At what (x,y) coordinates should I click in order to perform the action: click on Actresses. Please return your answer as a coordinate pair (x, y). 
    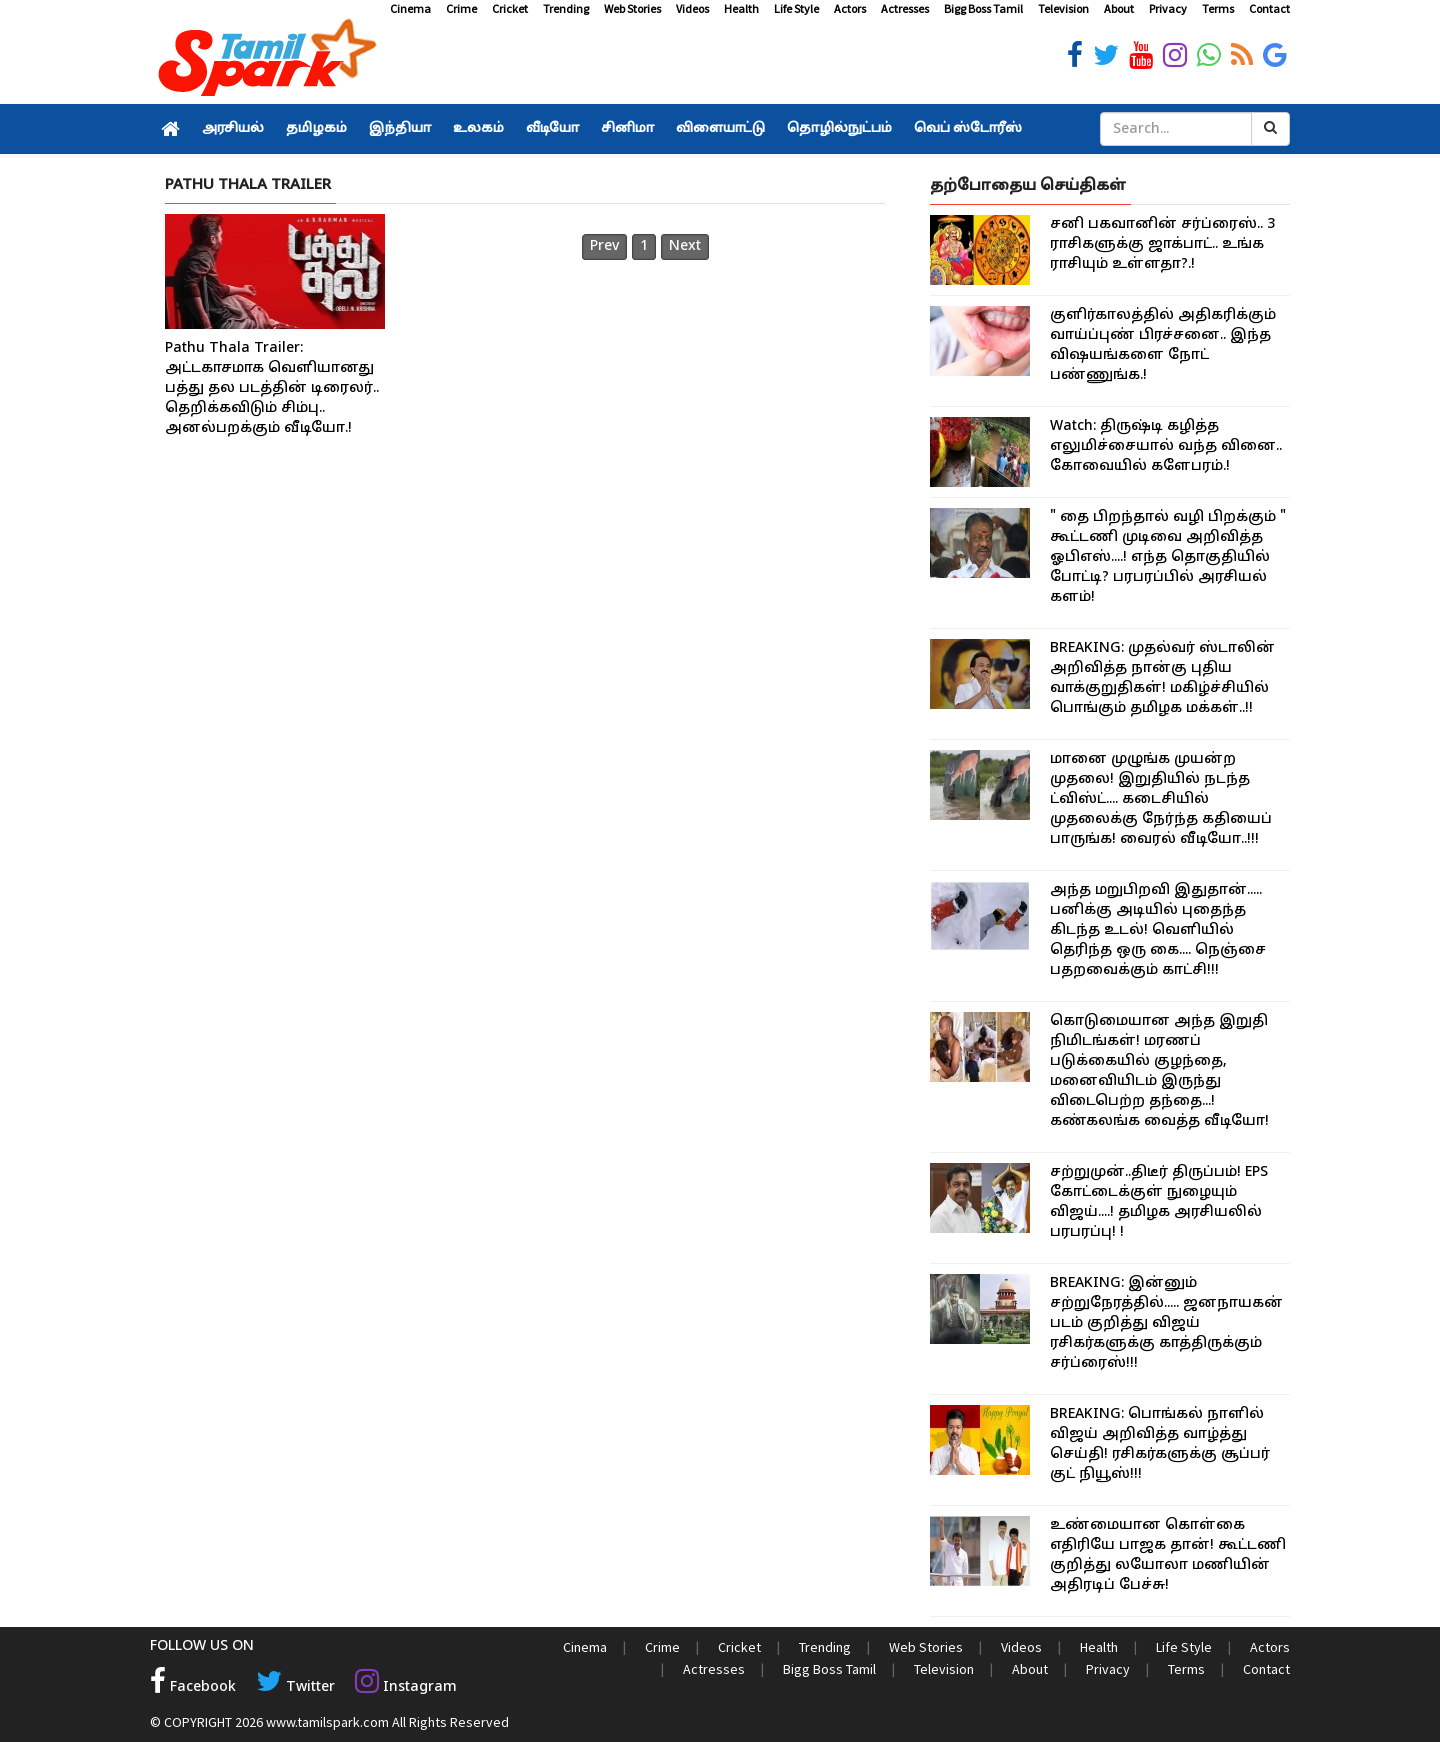
    Looking at the image, I should click on (905, 8).